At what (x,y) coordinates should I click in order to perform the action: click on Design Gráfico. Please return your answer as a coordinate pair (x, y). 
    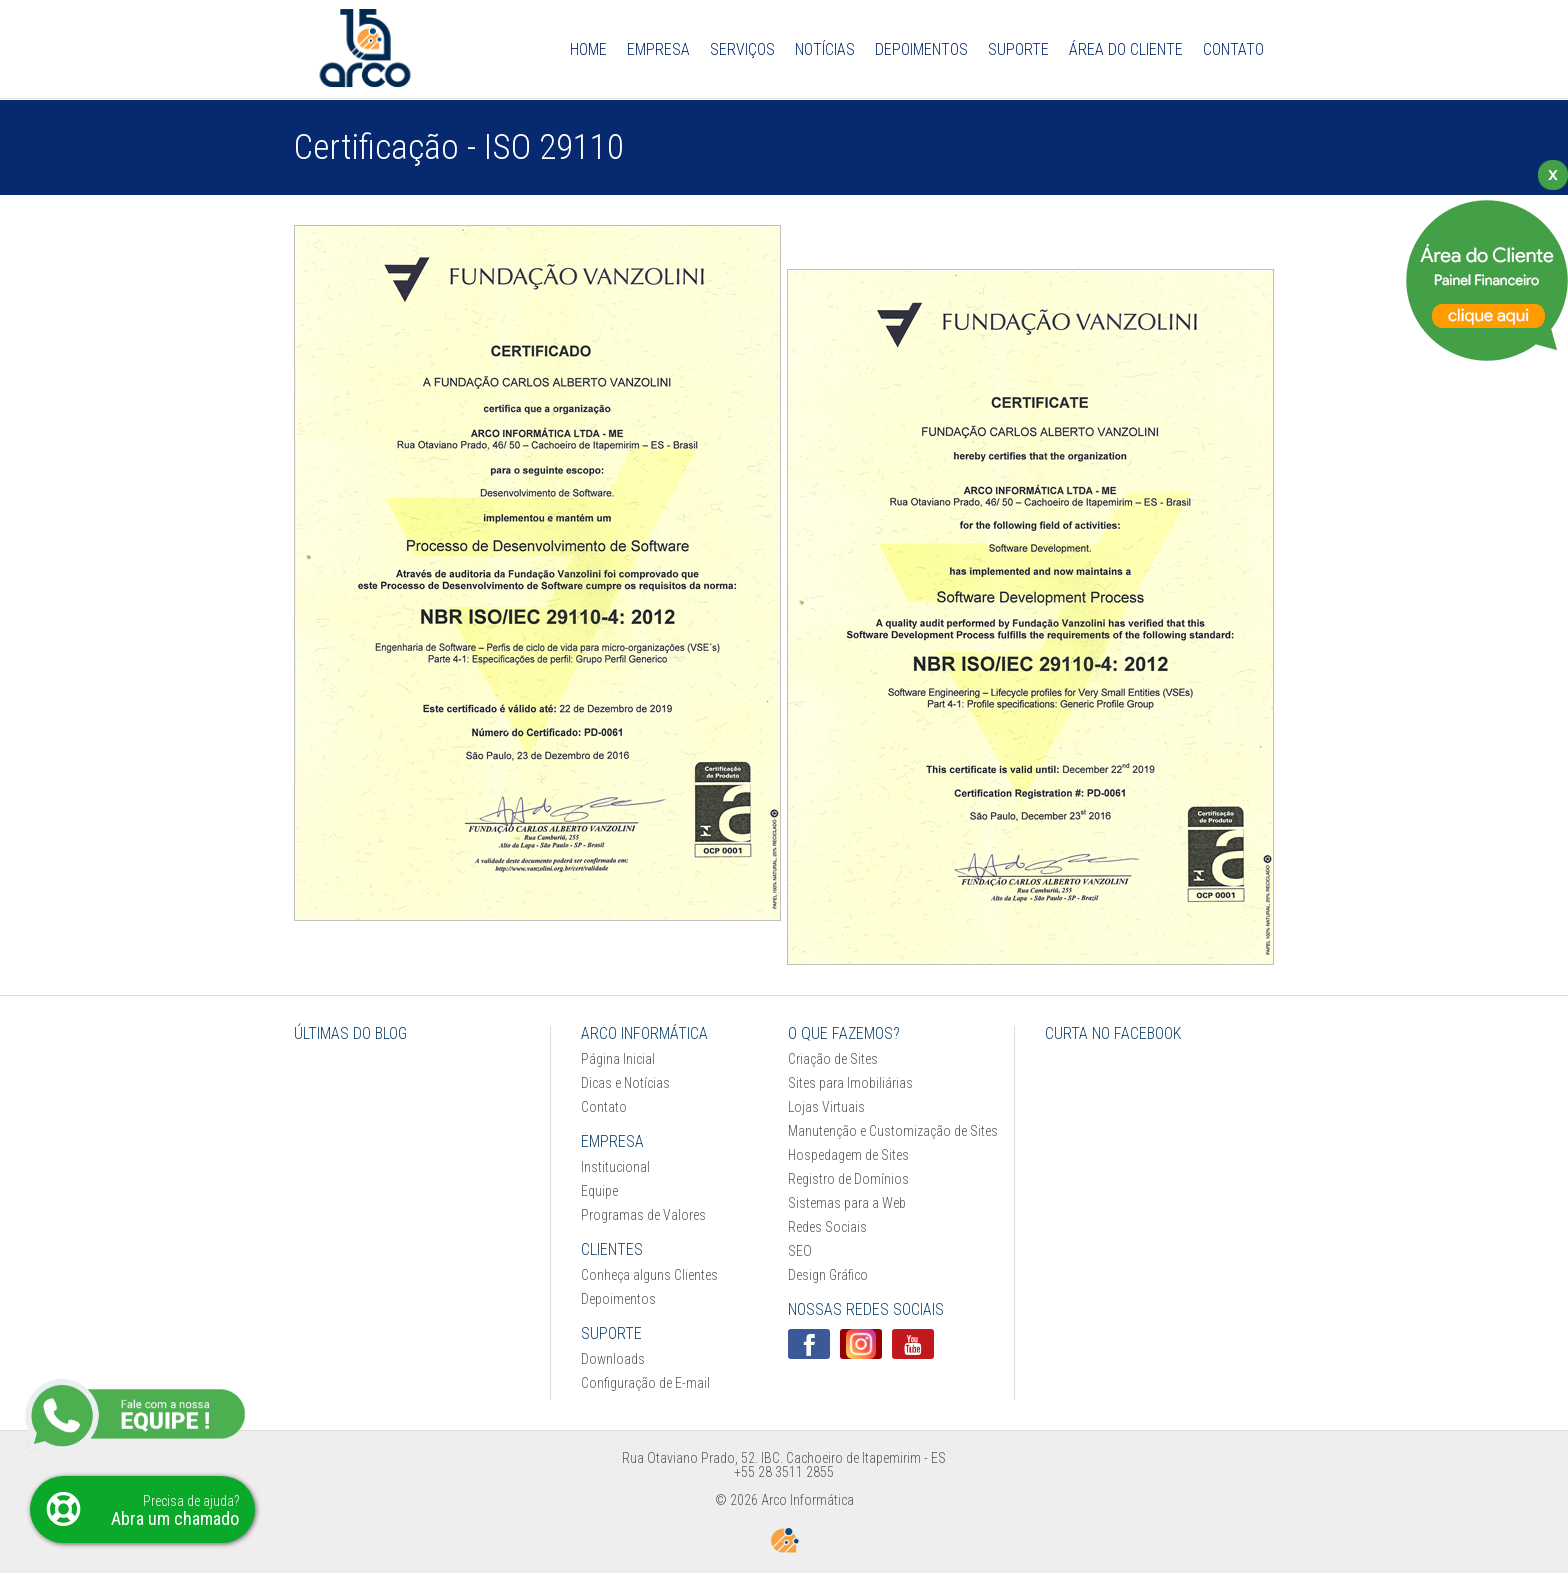
    Looking at the image, I should click on (828, 1275).